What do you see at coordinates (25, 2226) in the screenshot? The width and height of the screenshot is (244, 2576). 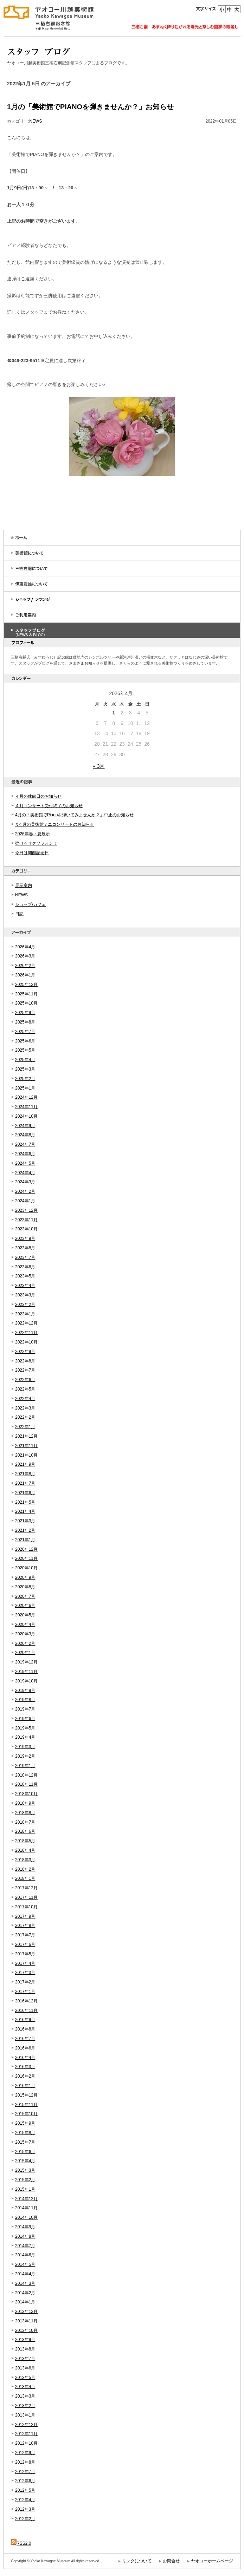 I see `2014年9月` at bounding box center [25, 2226].